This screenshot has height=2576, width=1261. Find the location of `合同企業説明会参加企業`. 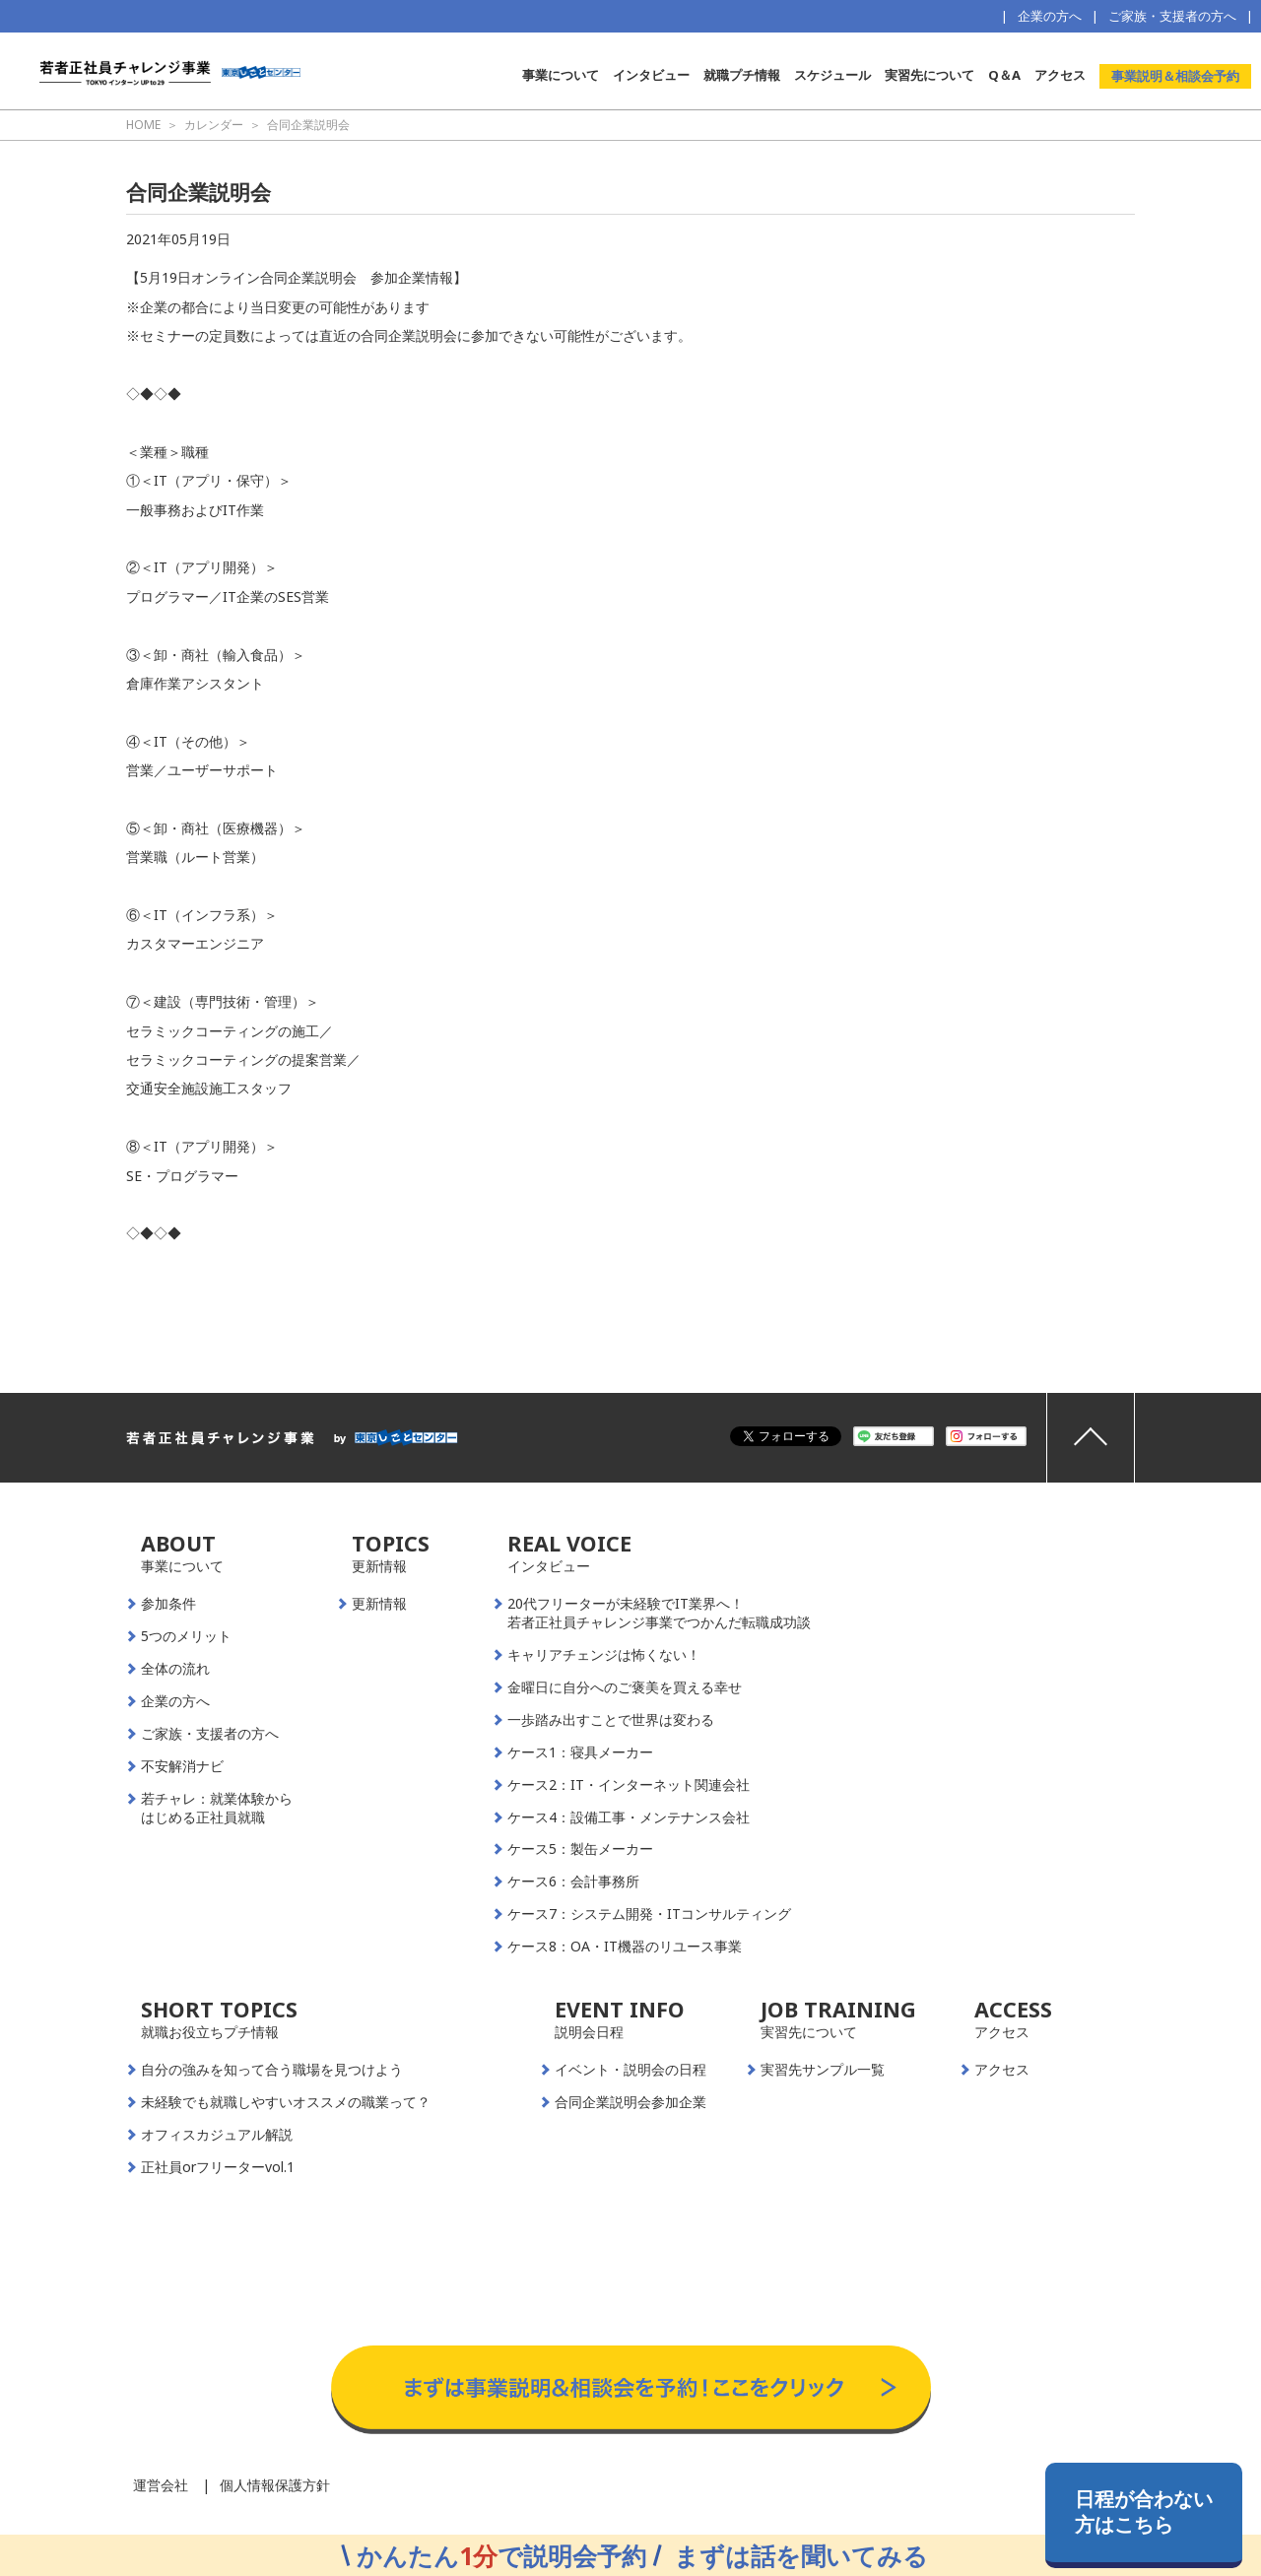

合同企業説明会参加企業 is located at coordinates (630, 2102).